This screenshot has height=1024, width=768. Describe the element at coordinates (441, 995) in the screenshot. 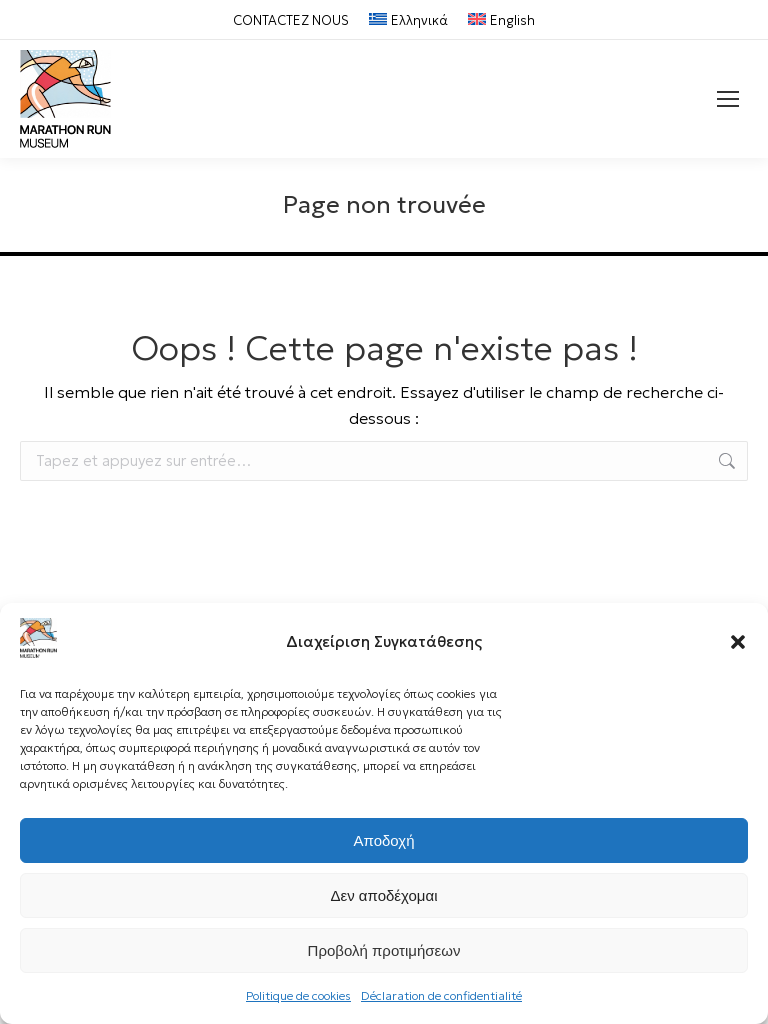

I see `Déclaration de confidentialité` at that location.